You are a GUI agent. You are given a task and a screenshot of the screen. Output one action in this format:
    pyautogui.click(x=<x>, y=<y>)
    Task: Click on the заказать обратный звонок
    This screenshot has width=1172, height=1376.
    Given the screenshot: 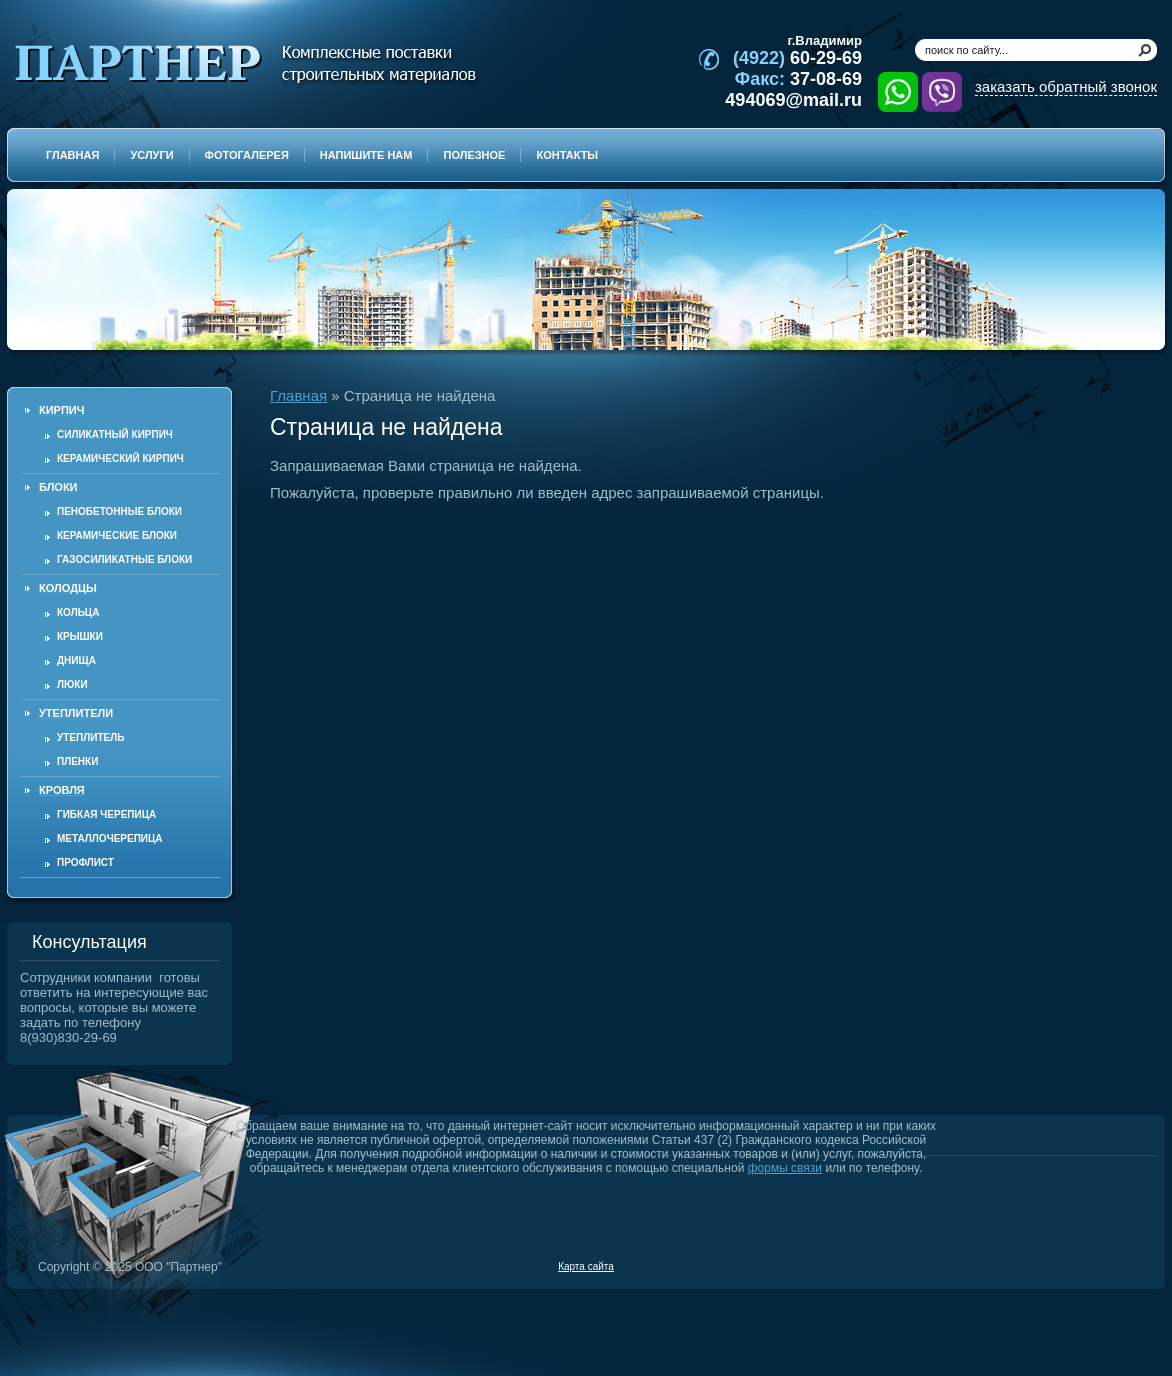 What is the action you would take?
    pyautogui.click(x=1066, y=86)
    